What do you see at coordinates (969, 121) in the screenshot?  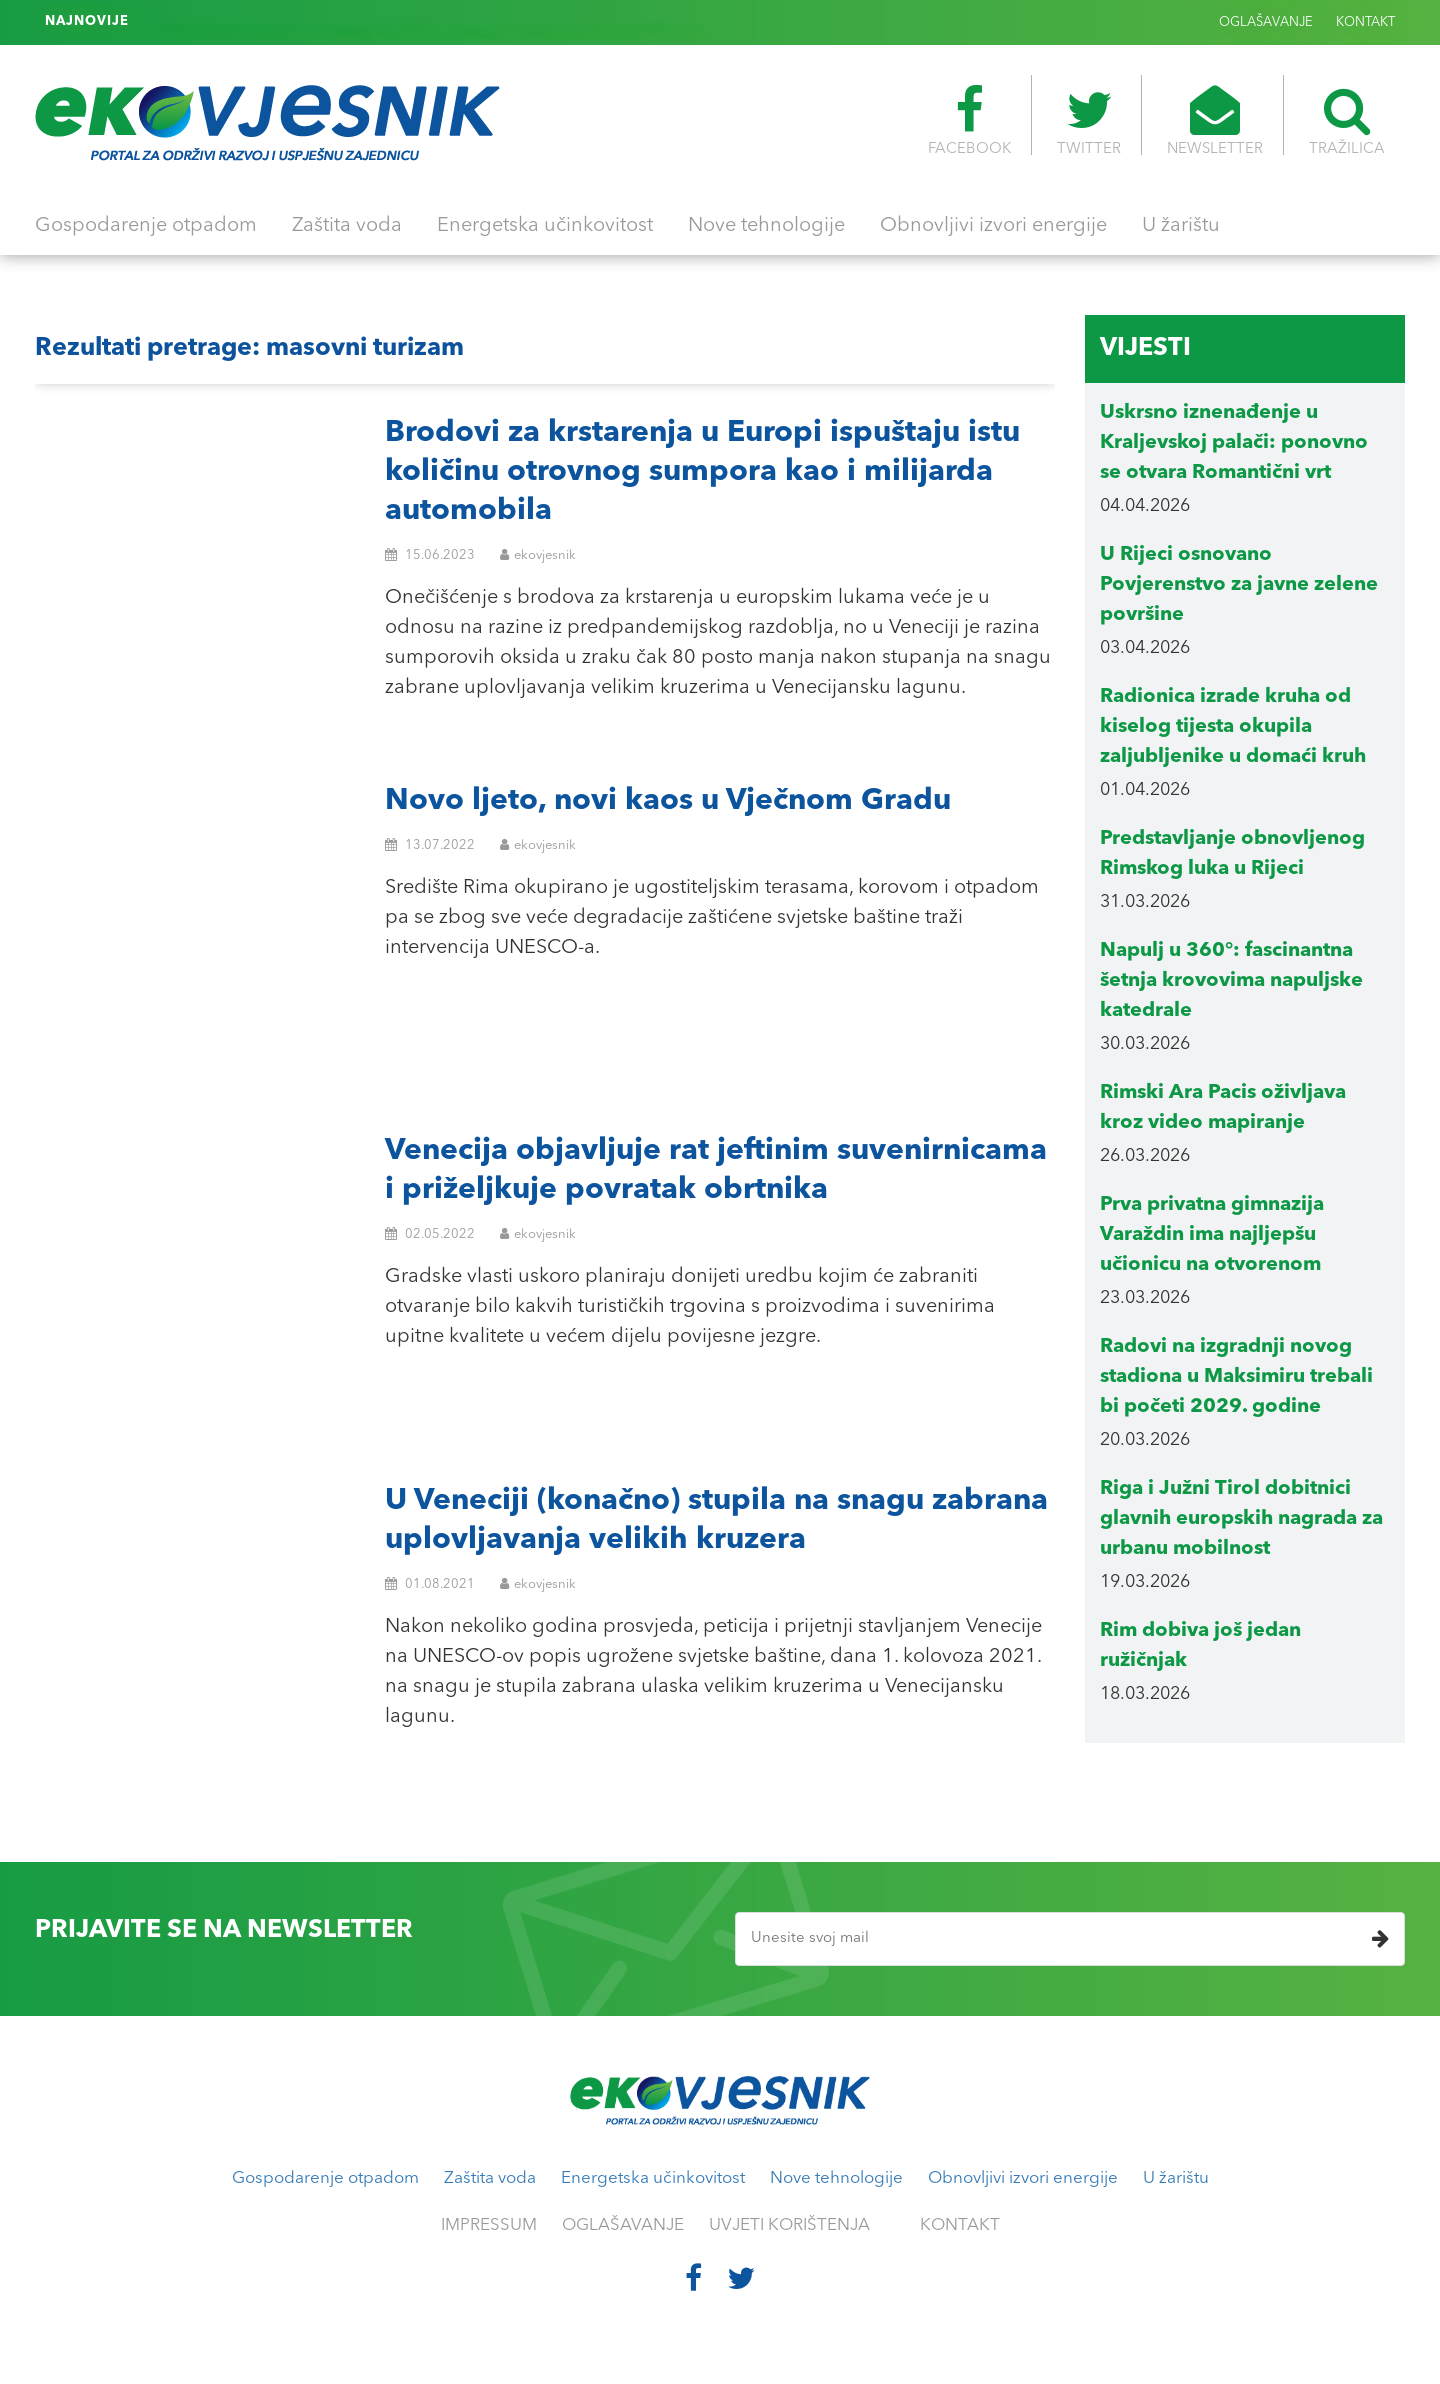 I see `FACEBOOK` at bounding box center [969, 121].